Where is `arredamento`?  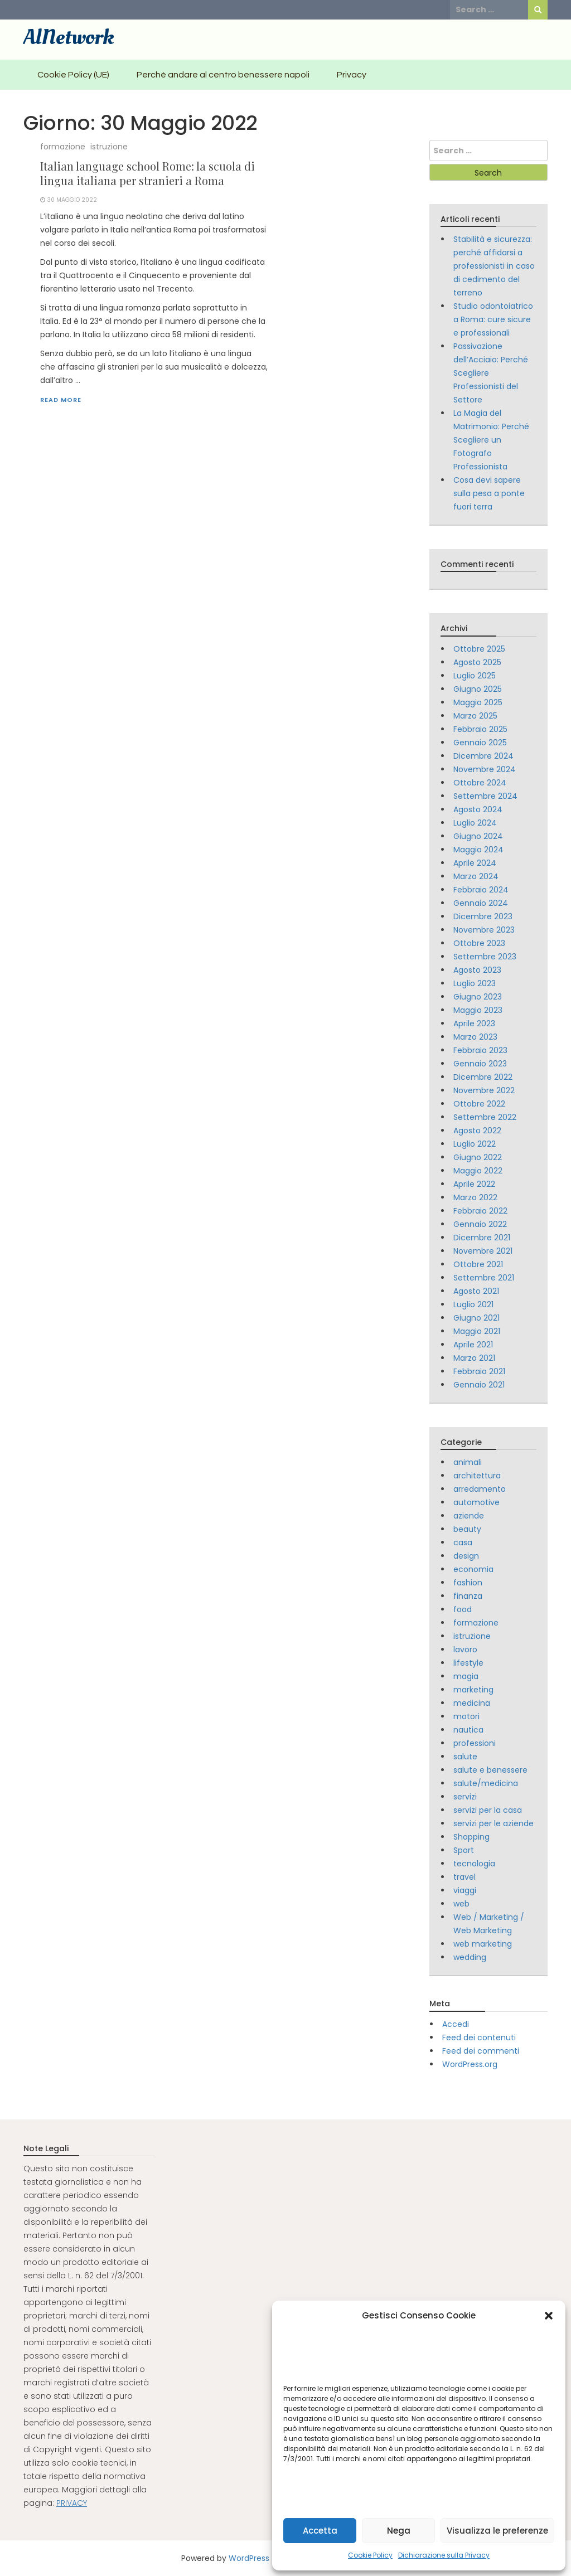
arredamento is located at coordinates (479, 1489).